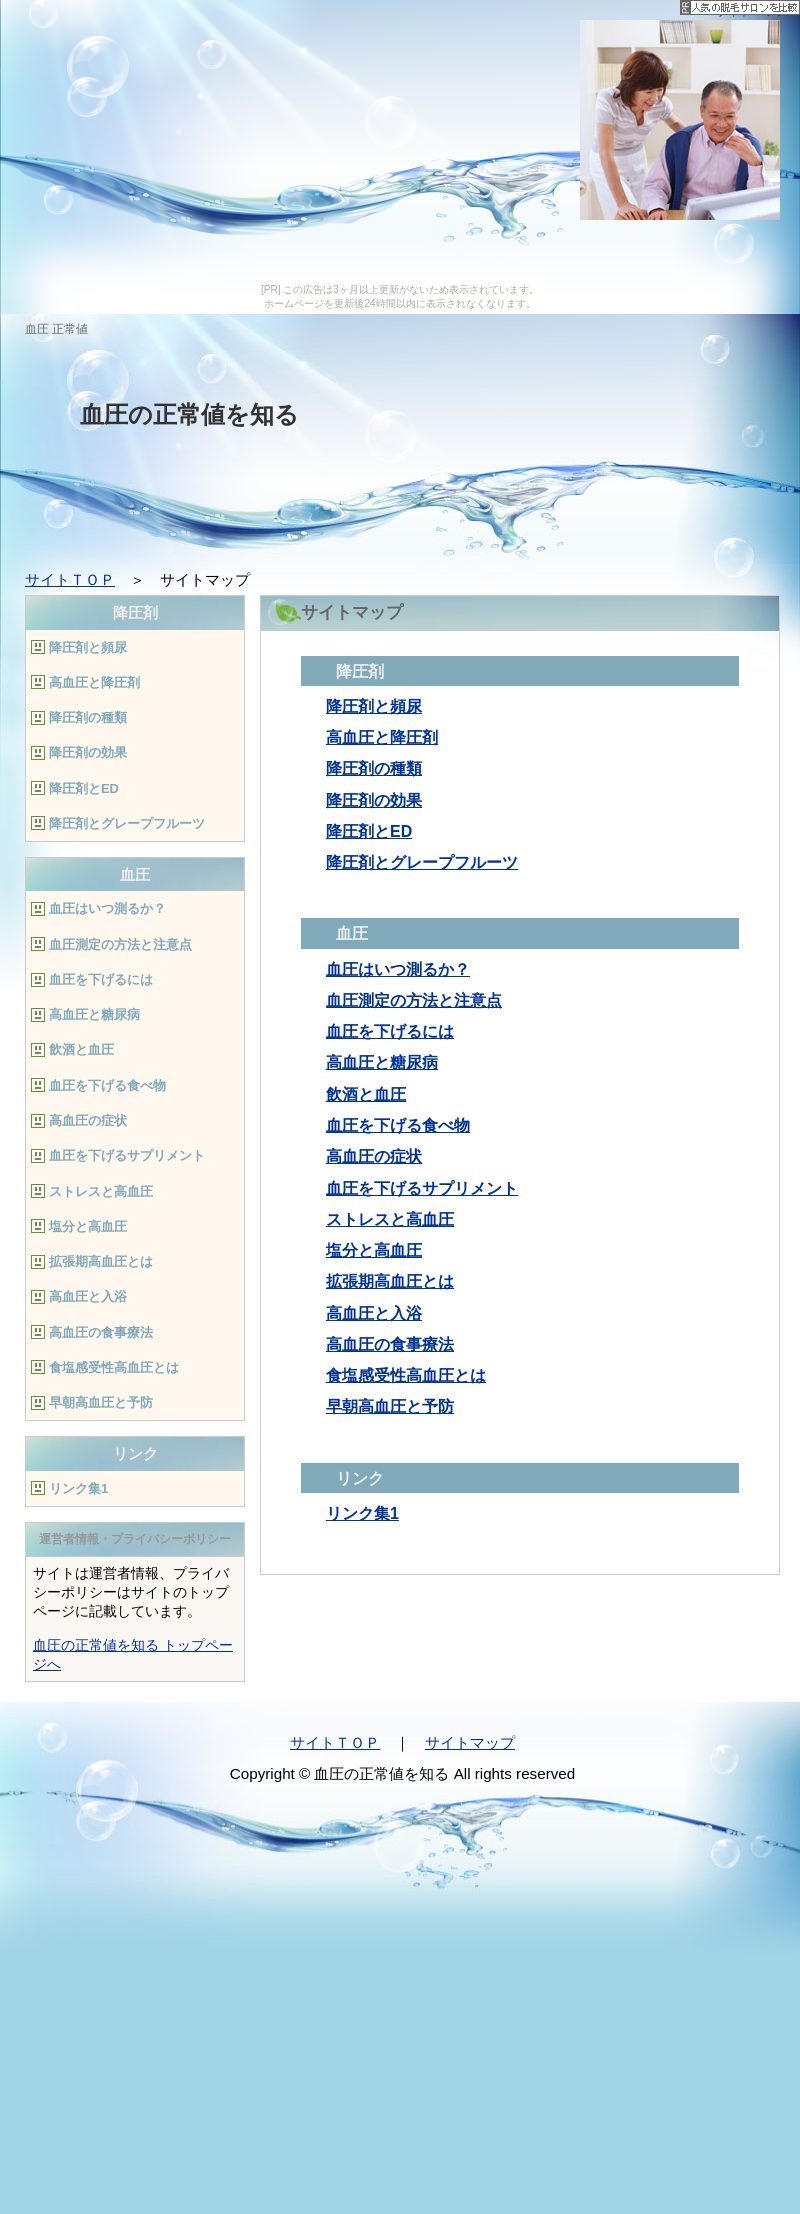 Image resolution: width=800 pixels, height=2214 pixels. I want to click on 早朝高血圧と予防, so click(390, 1406).